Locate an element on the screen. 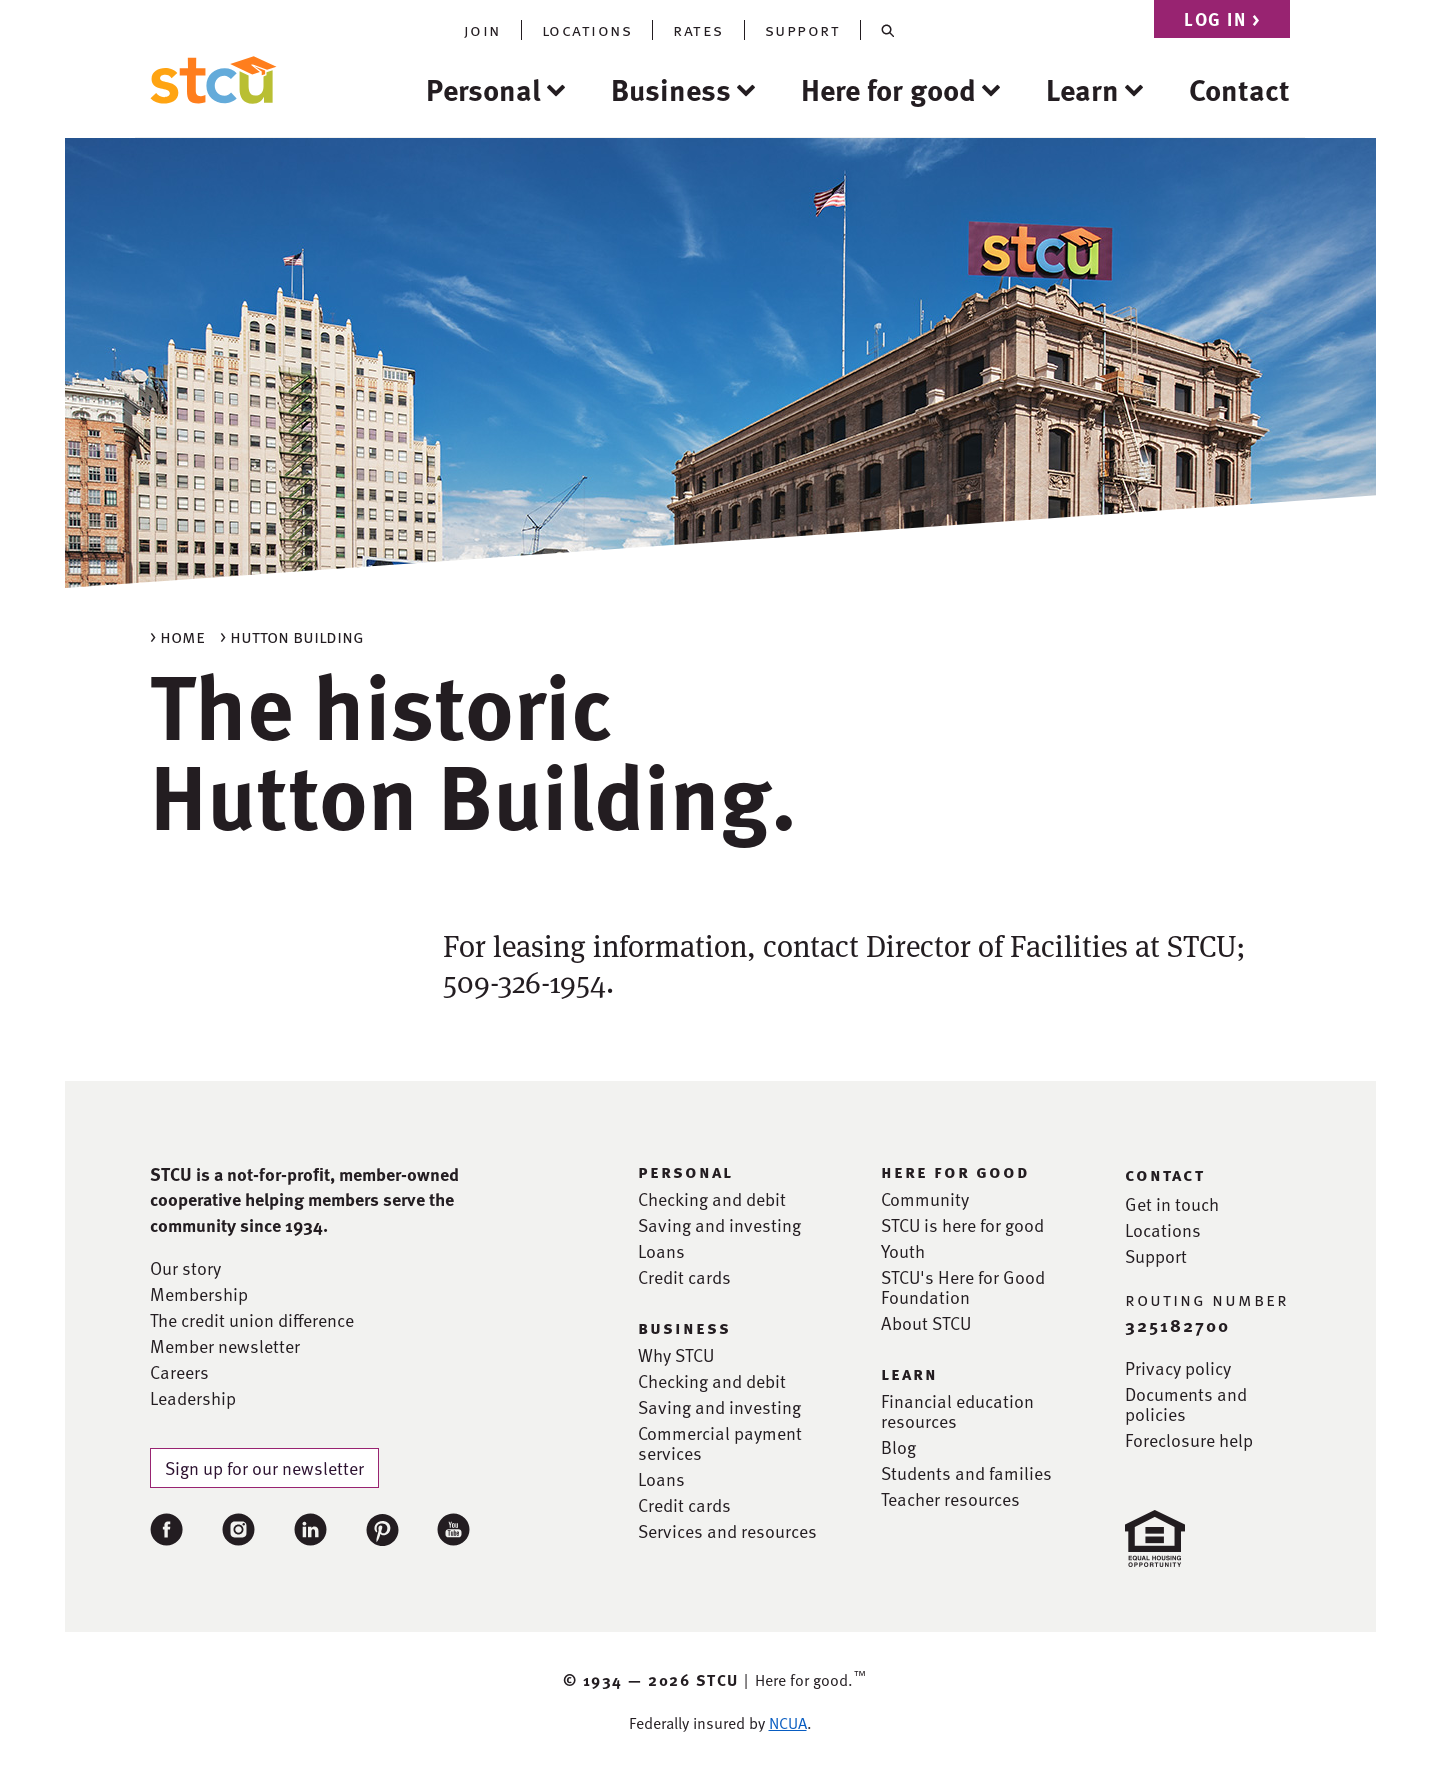 The width and height of the screenshot is (1440, 1792). personal is located at coordinates (685, 1171).